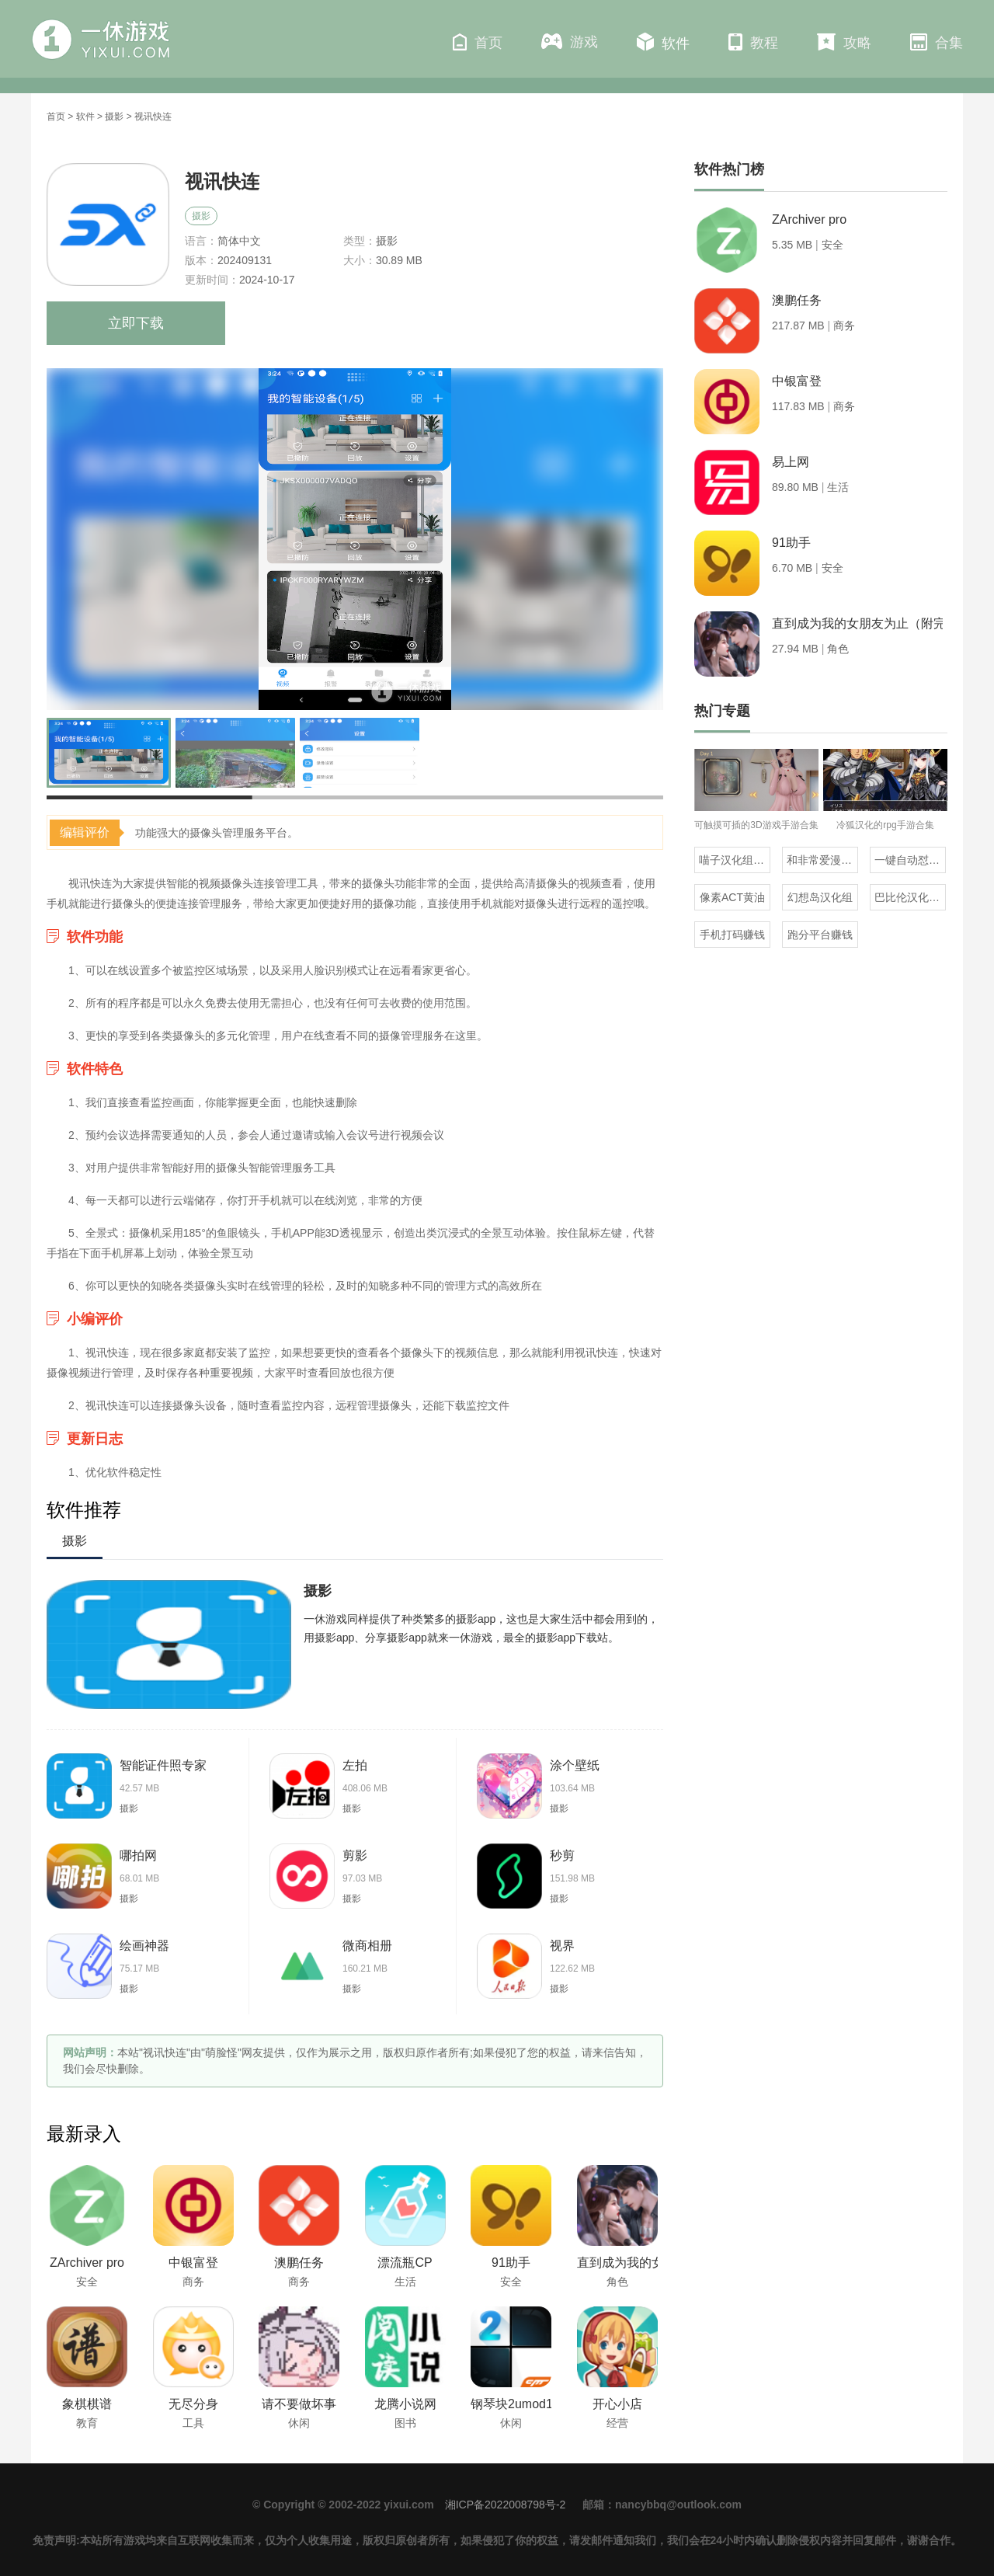 The width and height of the screenshot is (994, 2576). What do you see at coordinates (569, 41) in the screenshot?
I see `游戏` at bounding box center [569, 41].